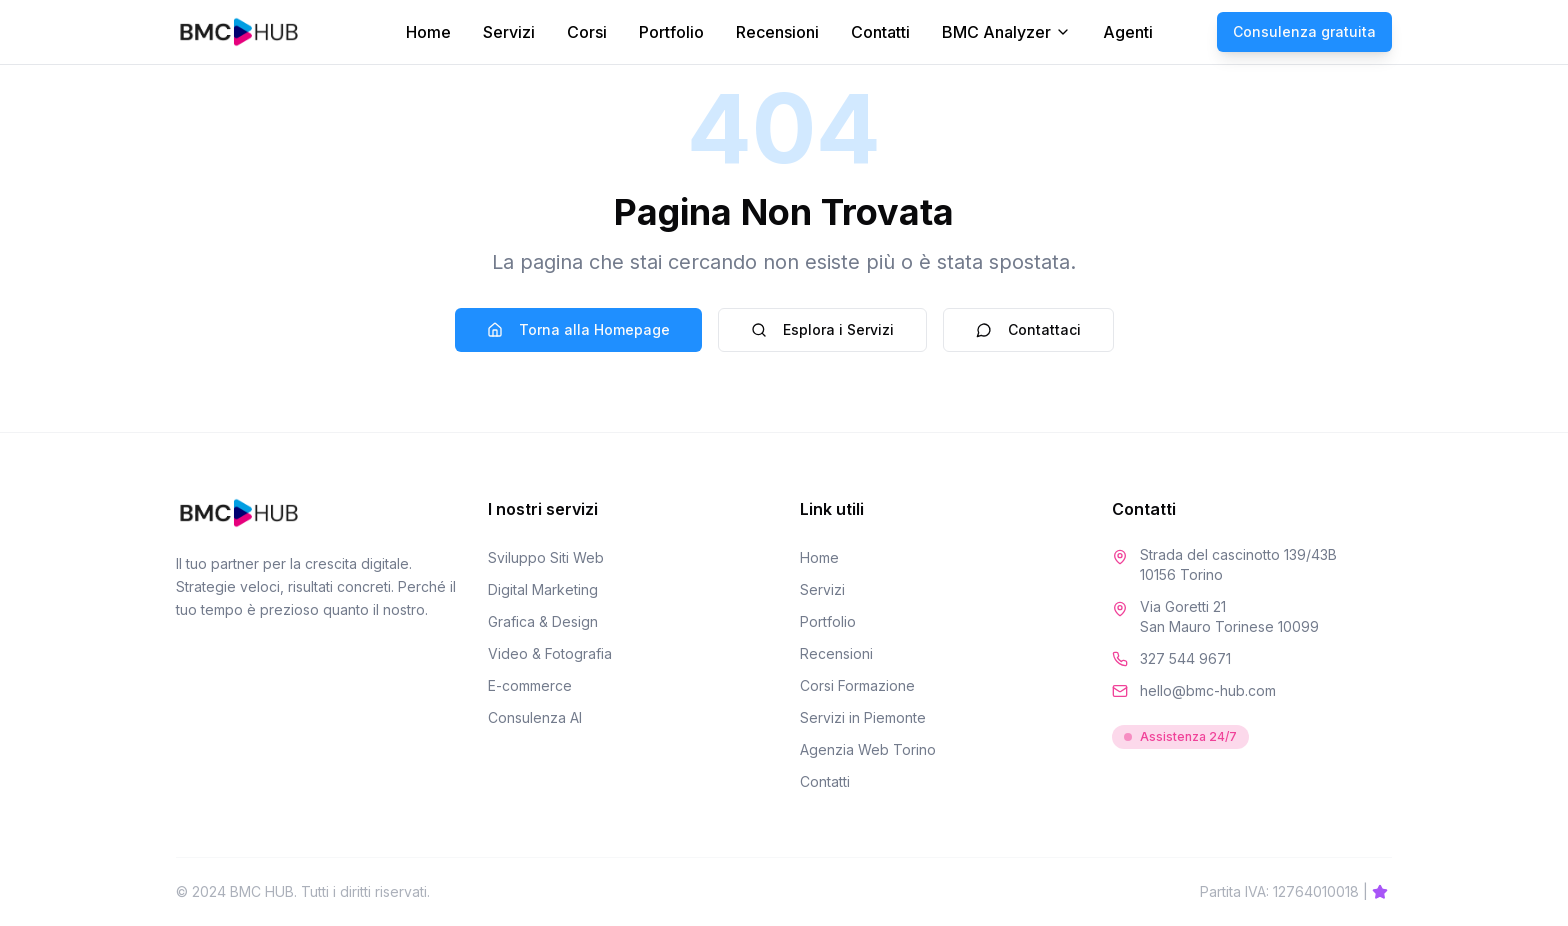  I want to click on Contatti, so click(880, 32).